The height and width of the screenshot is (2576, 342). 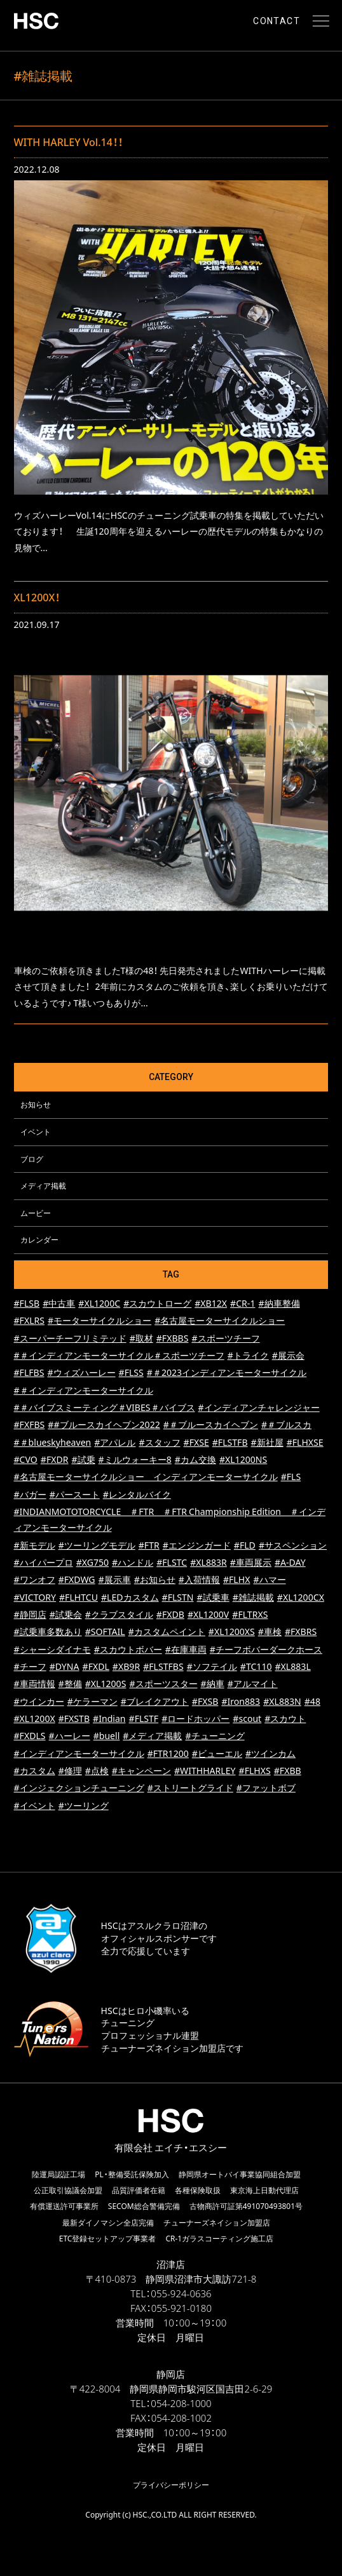 I want to click on #ハンドル, so click(x=132, y=1562).